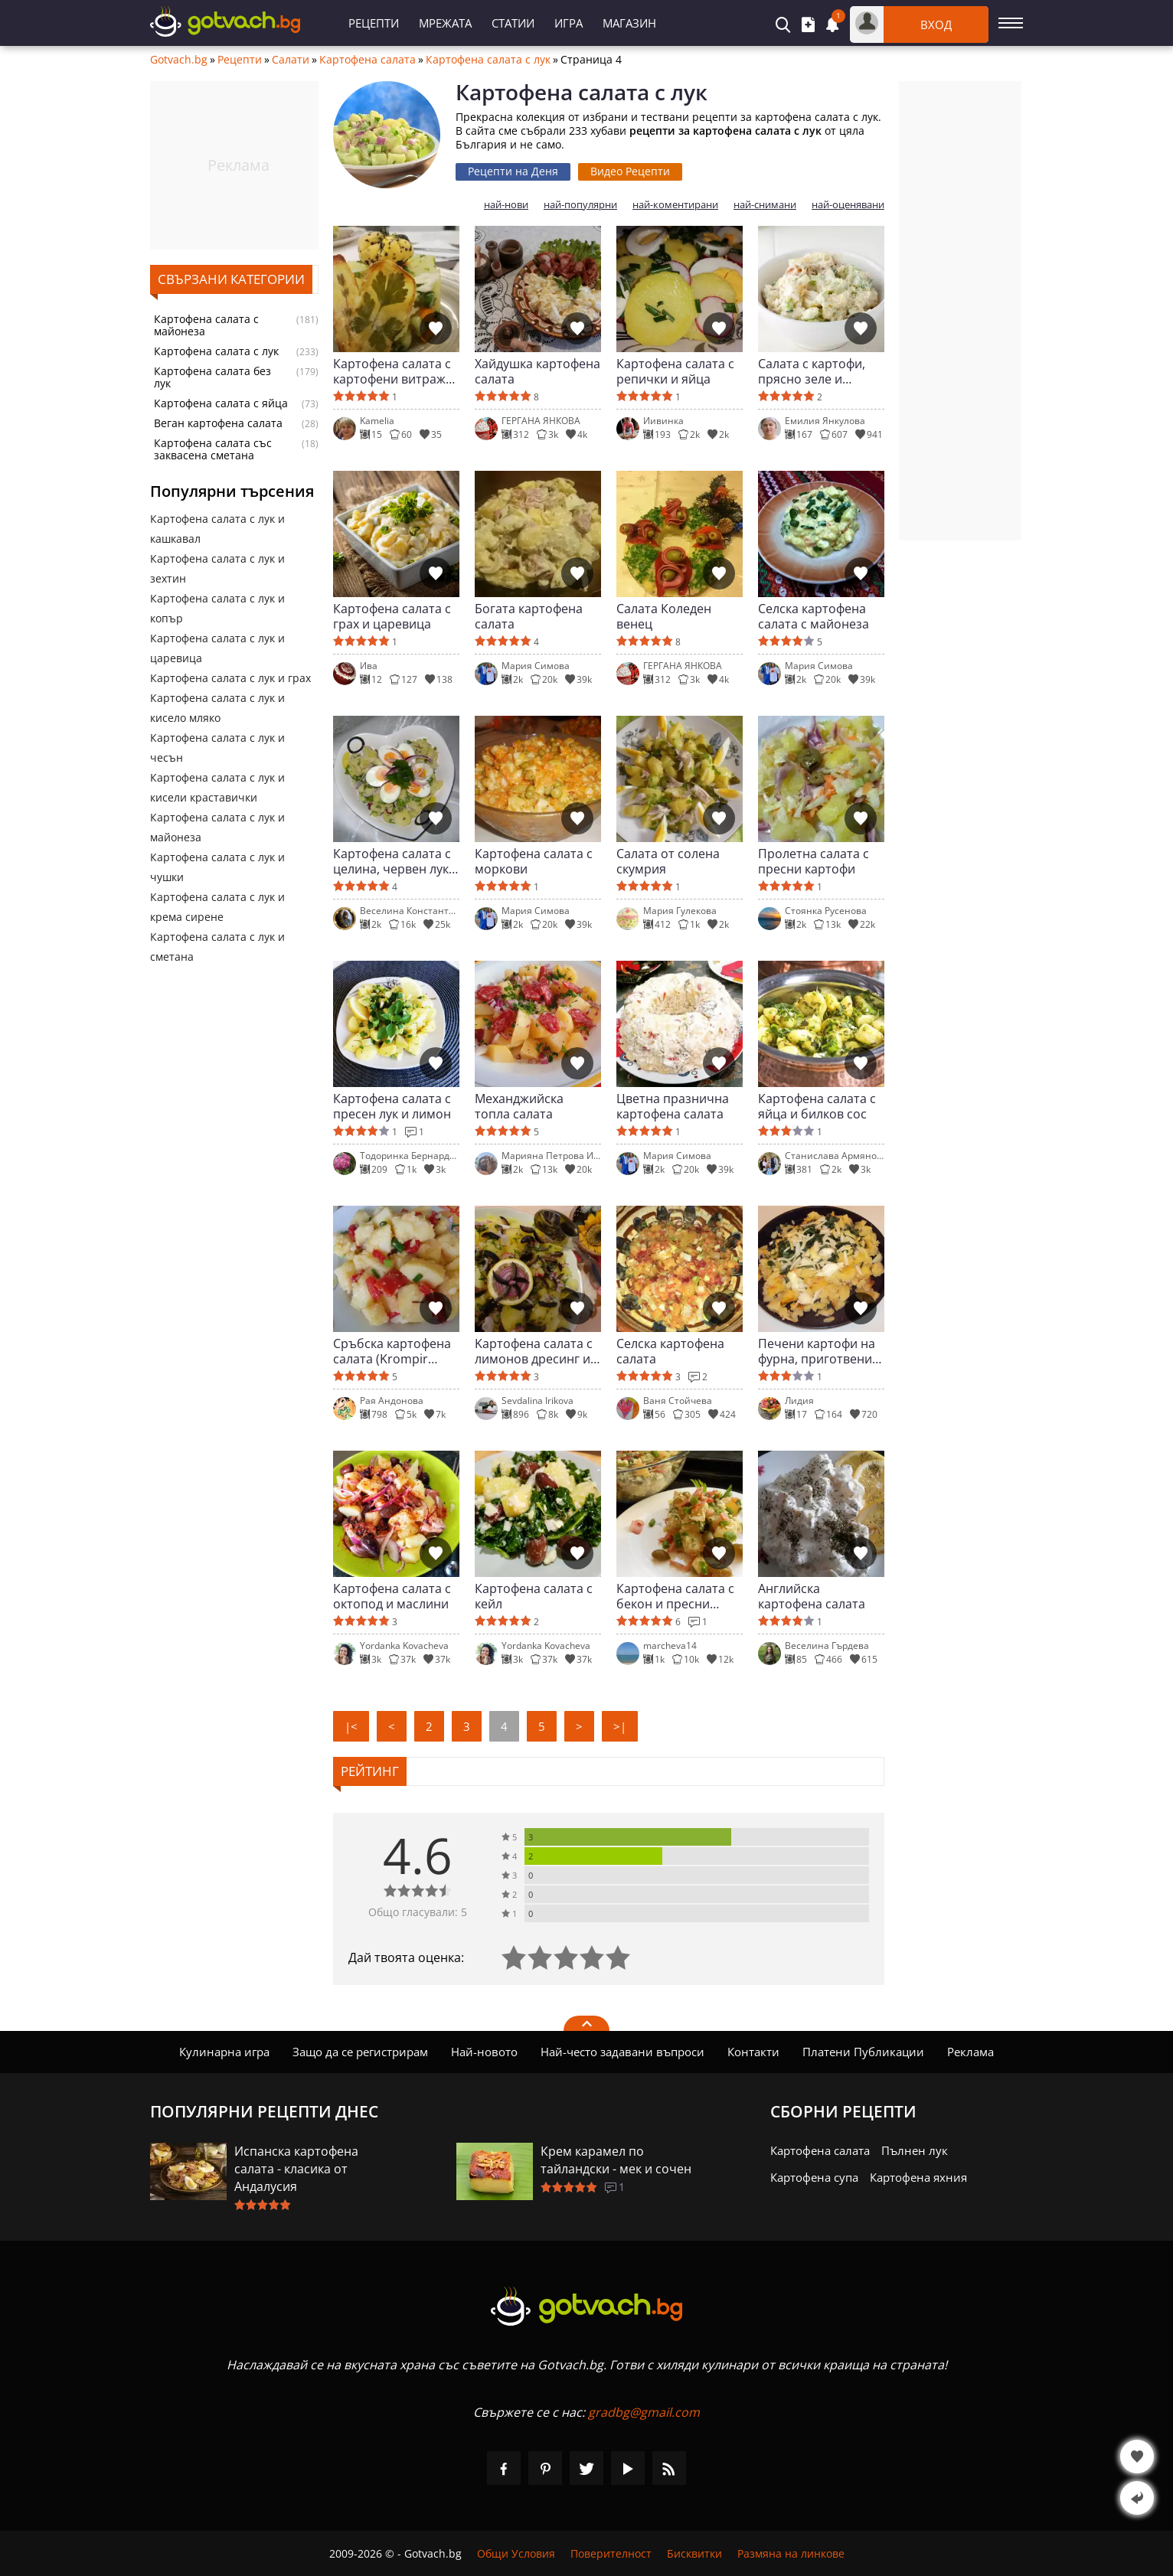 The height and width of the screenshot is (2576, 1173). I want to click on Богата картофена салата, so click(529, 616).